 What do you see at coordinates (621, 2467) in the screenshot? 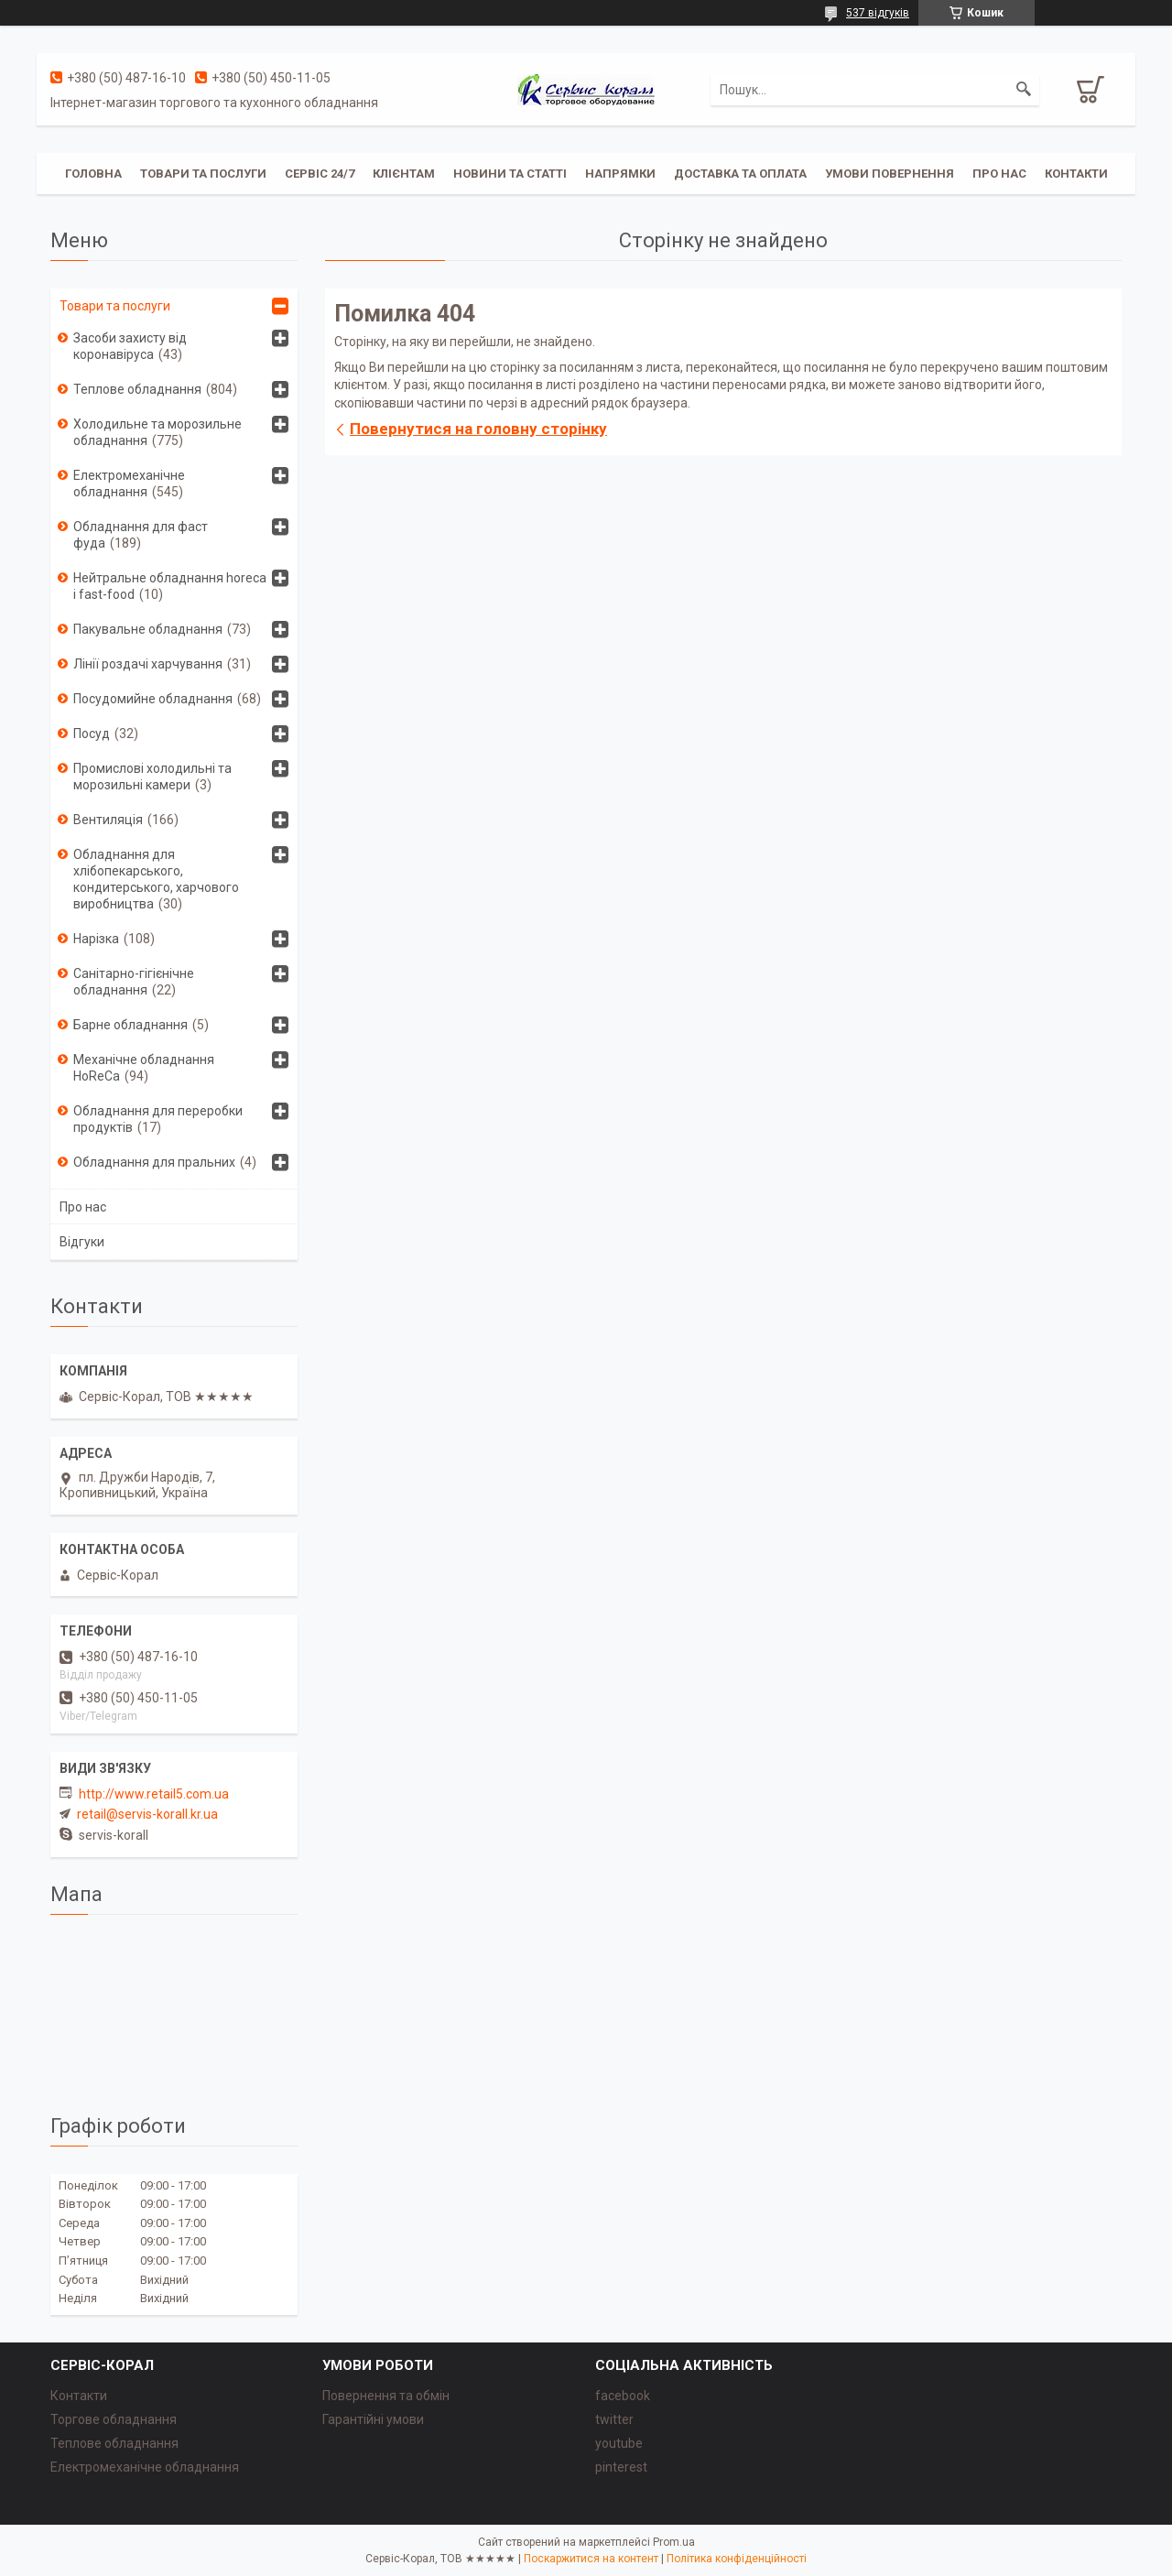
I see `pinterest` at bounding box center [621, 2467].